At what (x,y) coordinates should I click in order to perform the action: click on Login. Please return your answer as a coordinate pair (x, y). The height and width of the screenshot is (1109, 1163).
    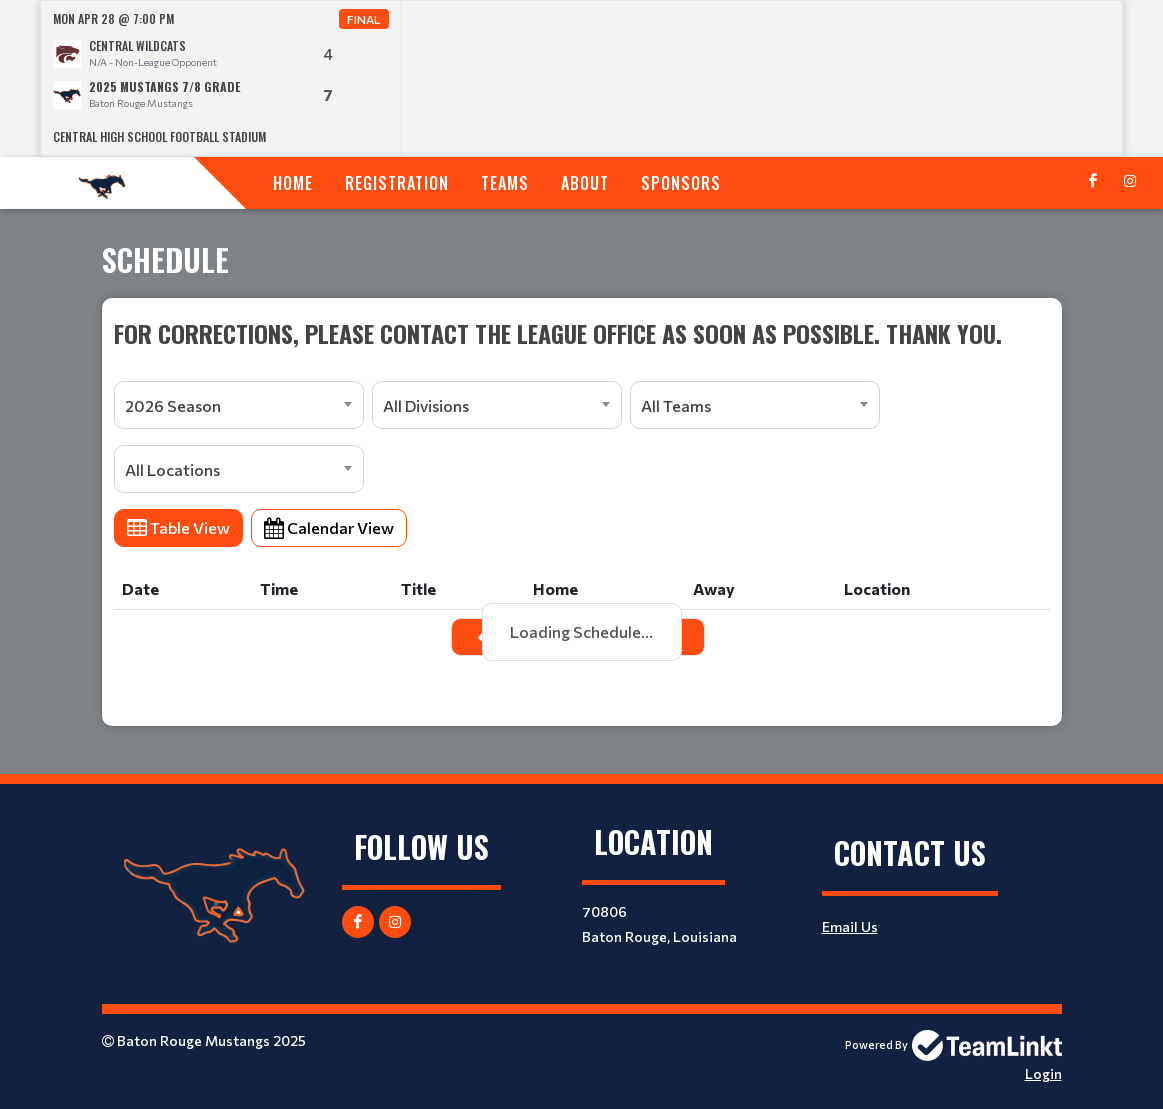
    Looking at the image, I should click on (1043, 1073).